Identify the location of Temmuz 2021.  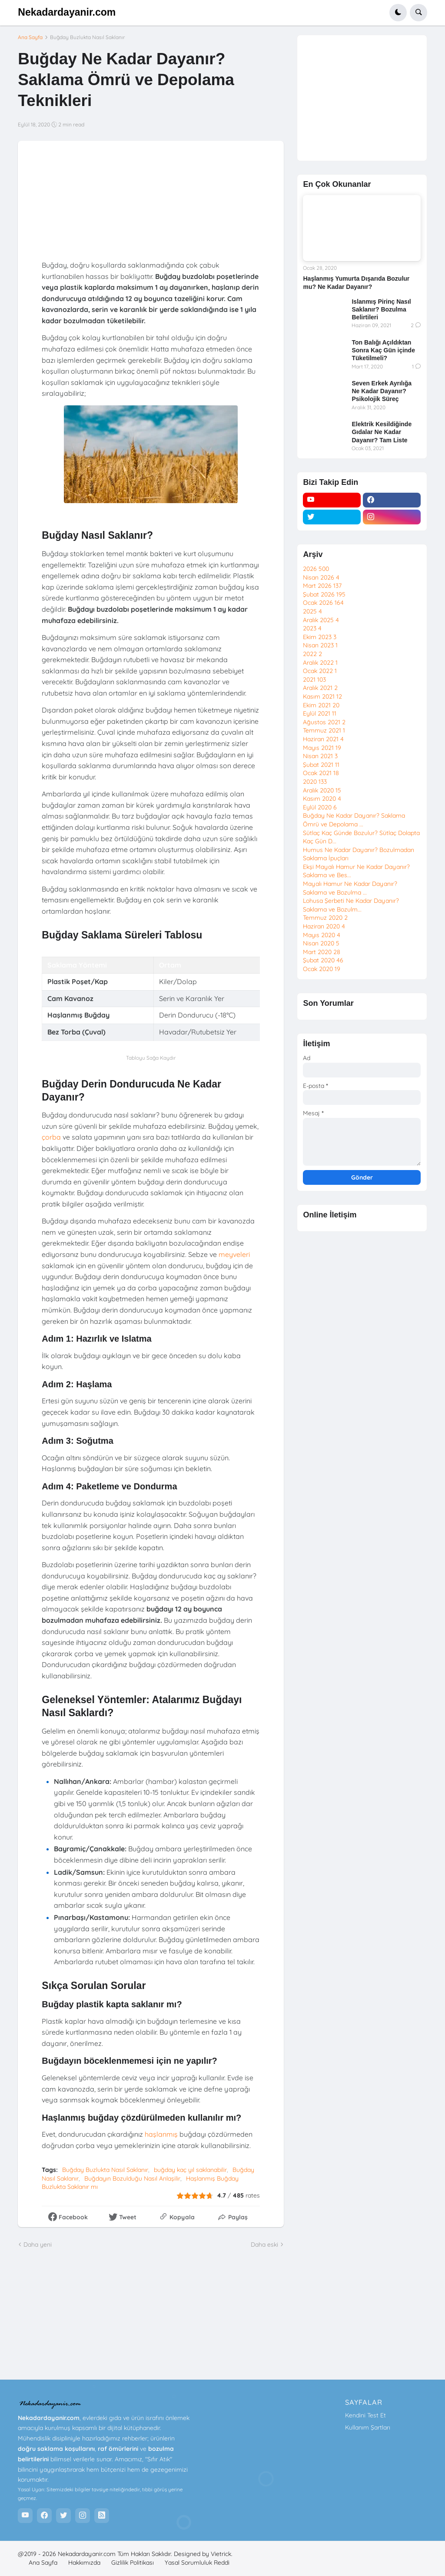
(324, 730).